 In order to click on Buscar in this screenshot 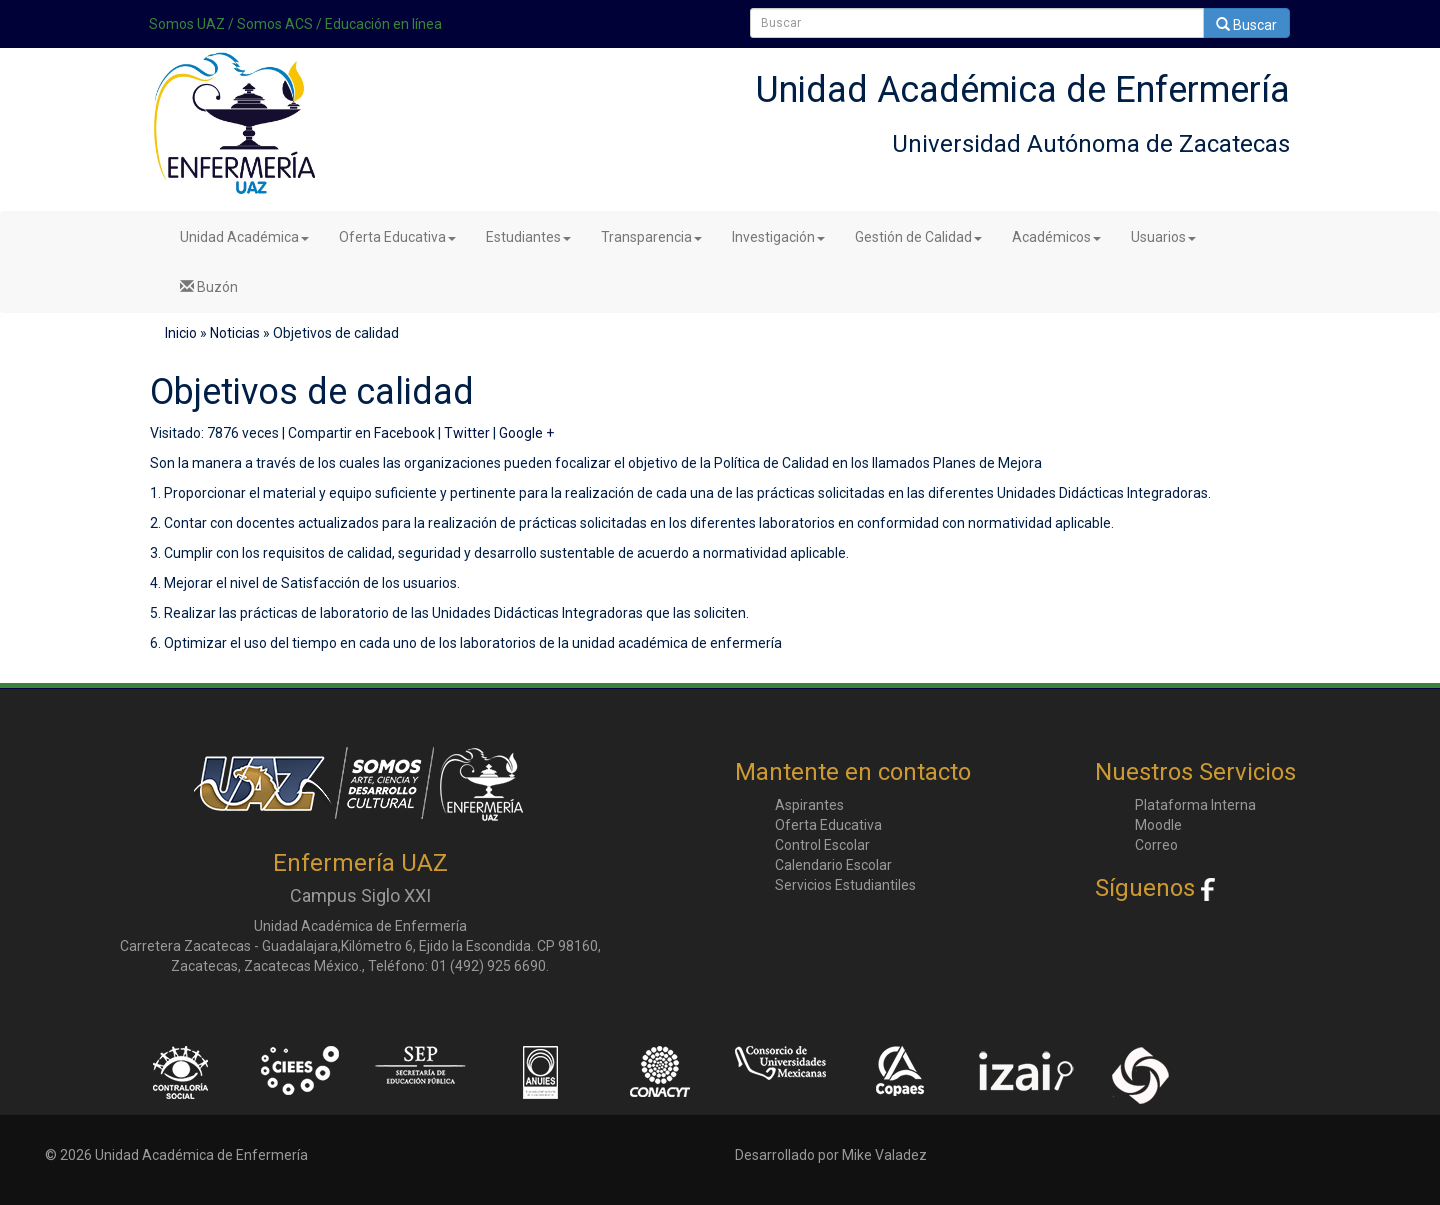, I will do `click(1246, 25)`.